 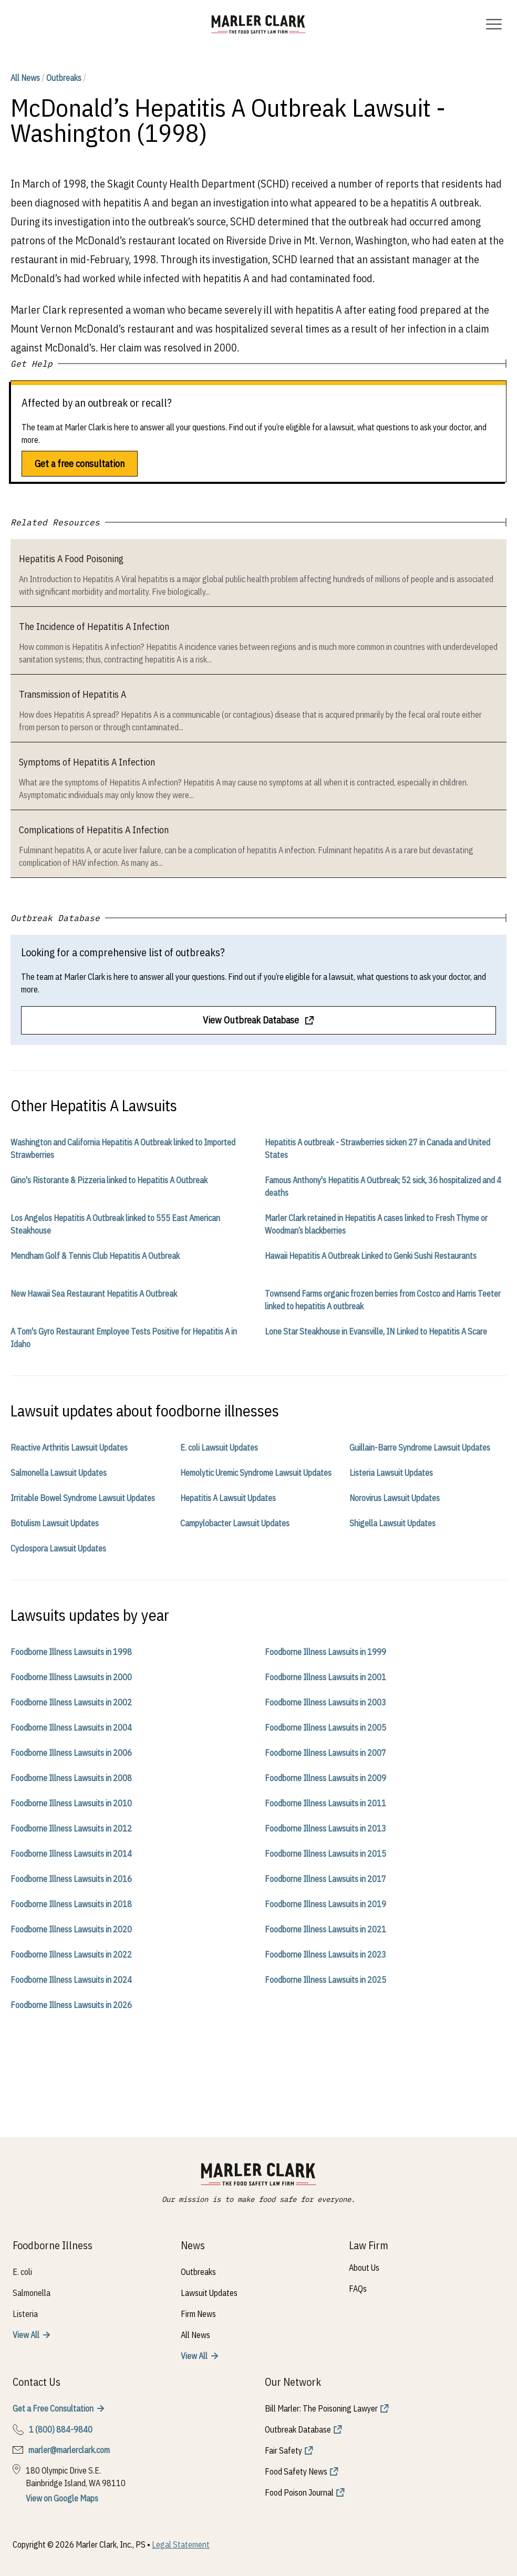 What do you see at coordinates (62, 2498) in the screenshot?
I see `View on Google Maps` at bounding box center [62, 2498].